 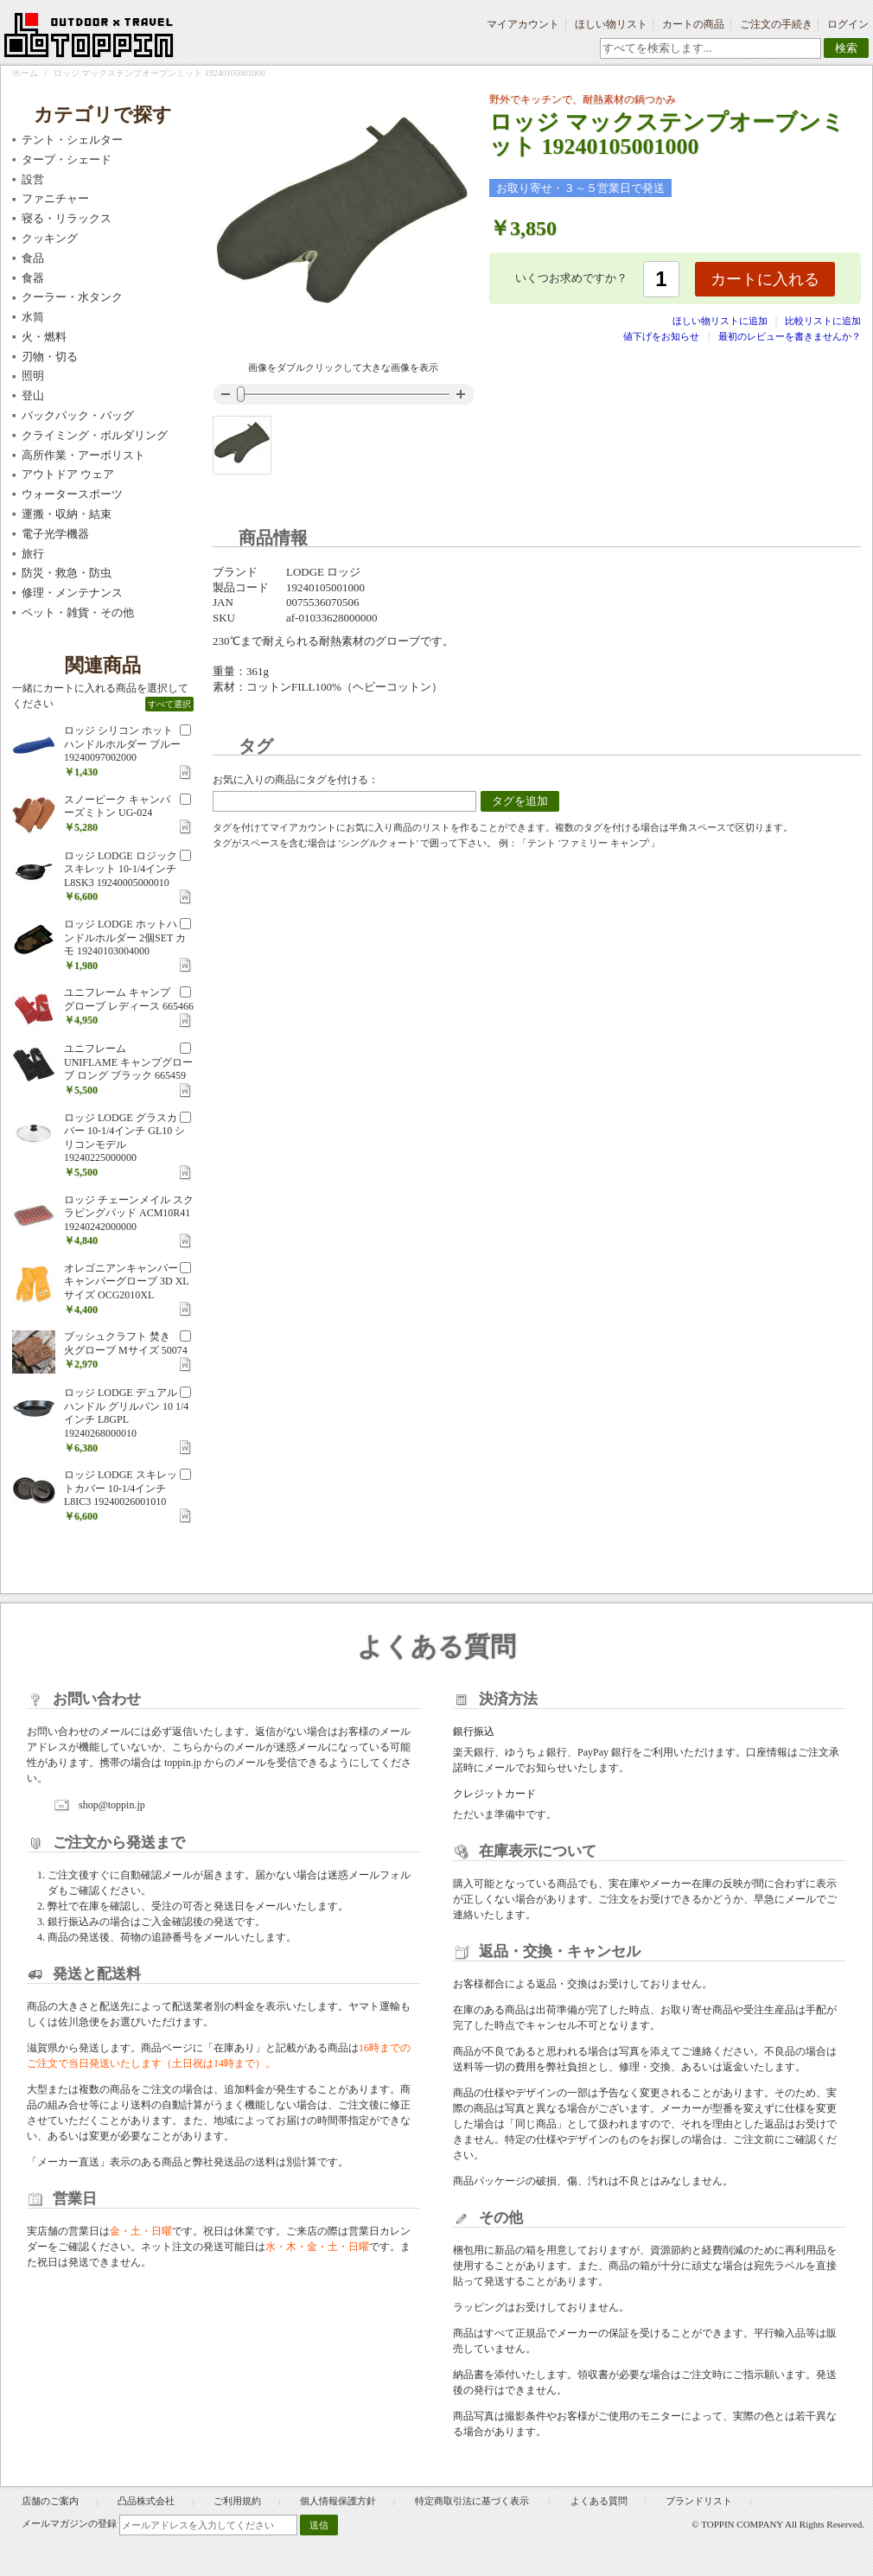 What do you see at coordinates (44, 336) in the screenshot?
I see `火・燃料` at bounding box center [44, 336].